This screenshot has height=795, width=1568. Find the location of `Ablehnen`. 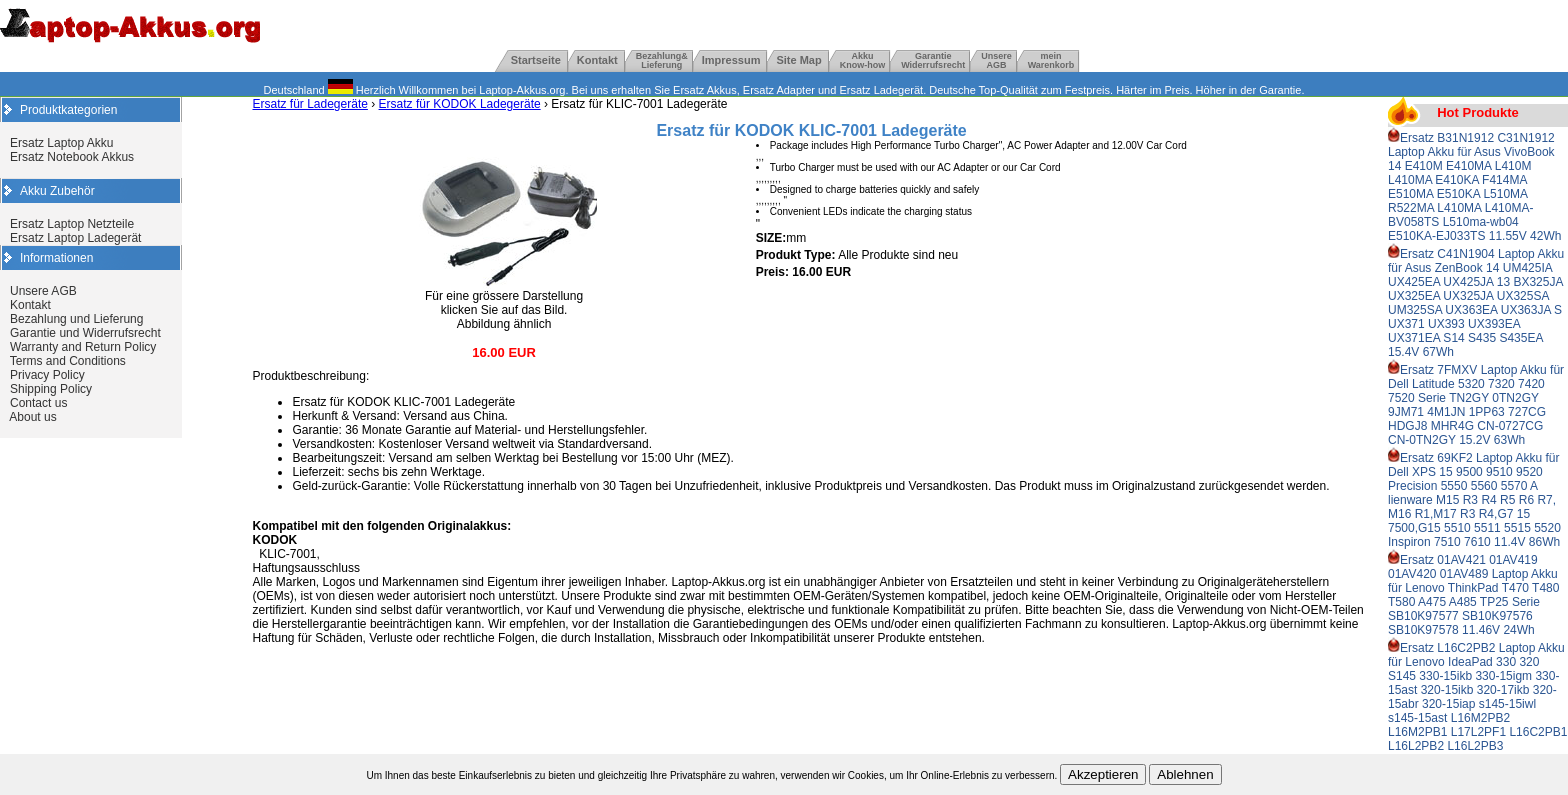

Ablehnen is located at coordinates (1185, 774).